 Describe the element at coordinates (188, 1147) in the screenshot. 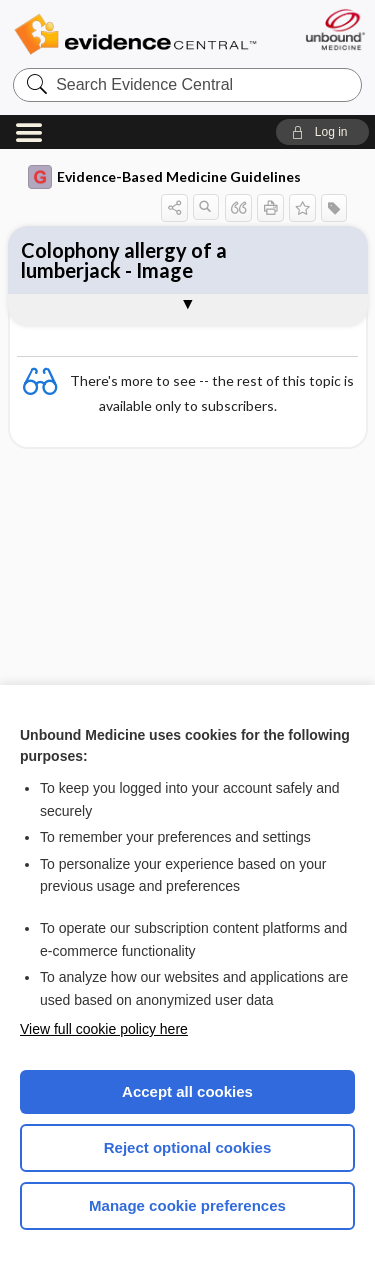

I see `Reject optional cookies` at that location.